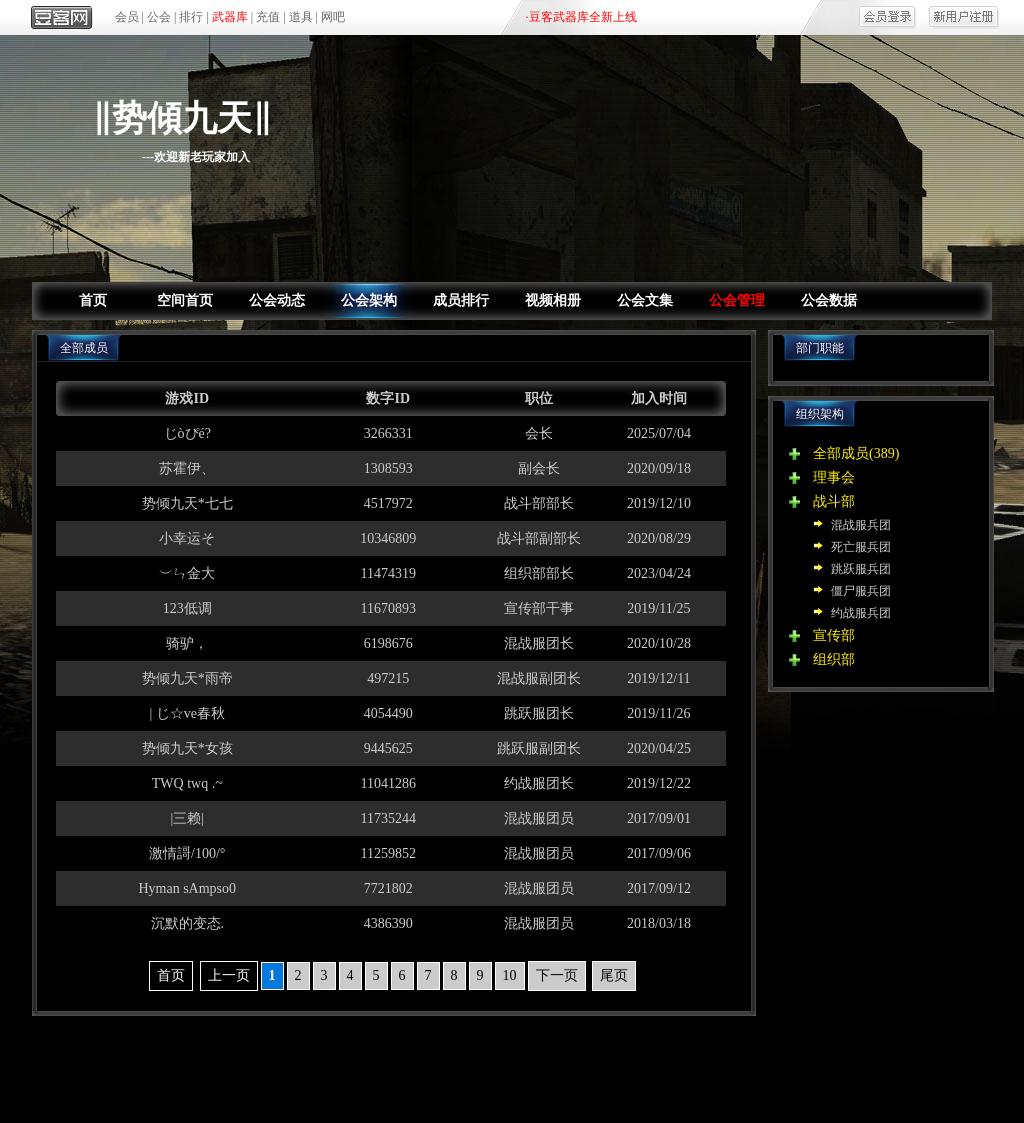 The image size is (1024, 1123). I want to click on 11474319, so click(388, 573).